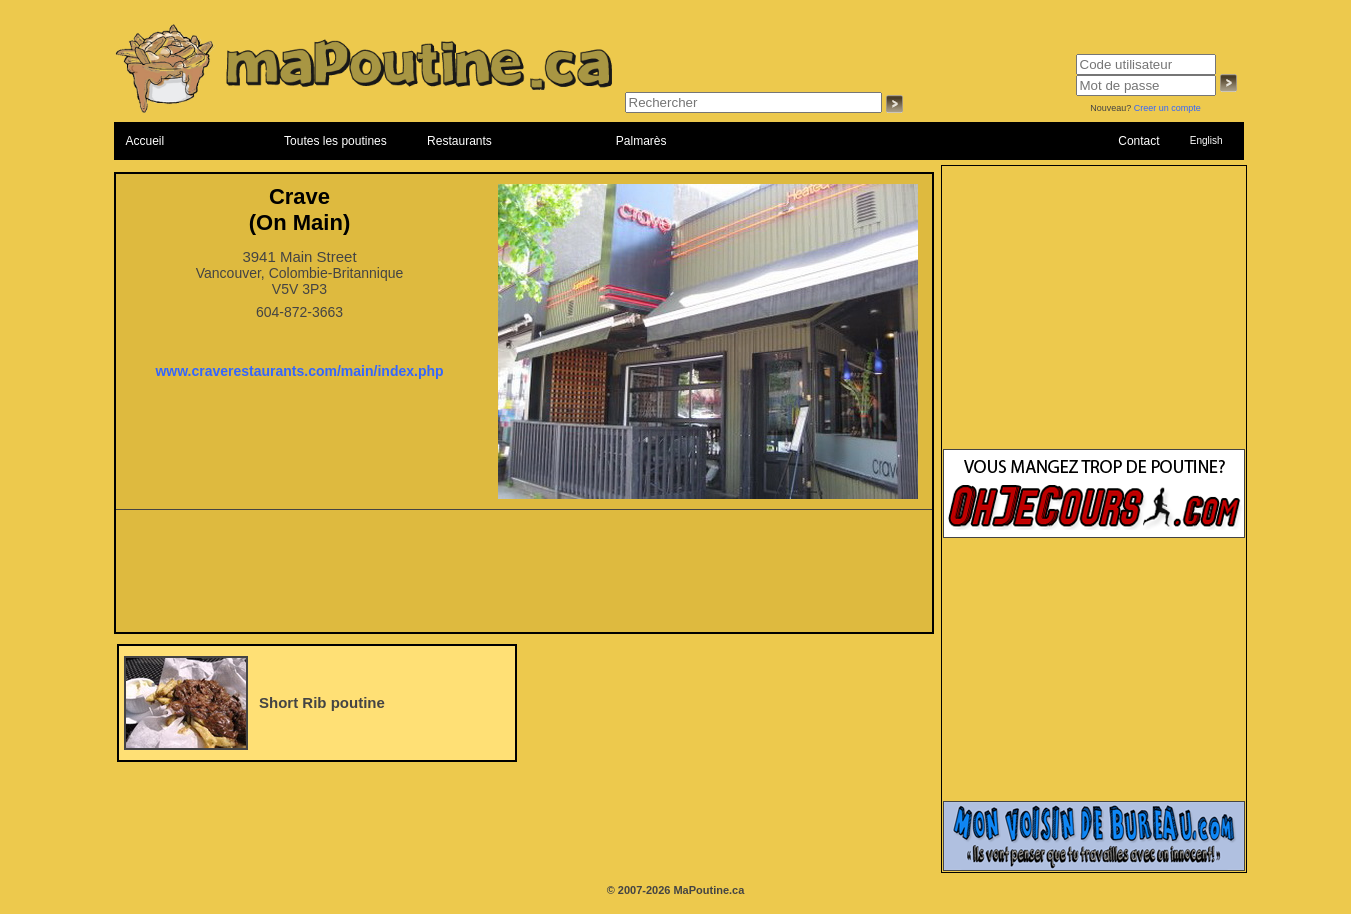  Describe the element at coordinates (335, 141) in the screenshot. I see `Toutes les poutines` at that location.